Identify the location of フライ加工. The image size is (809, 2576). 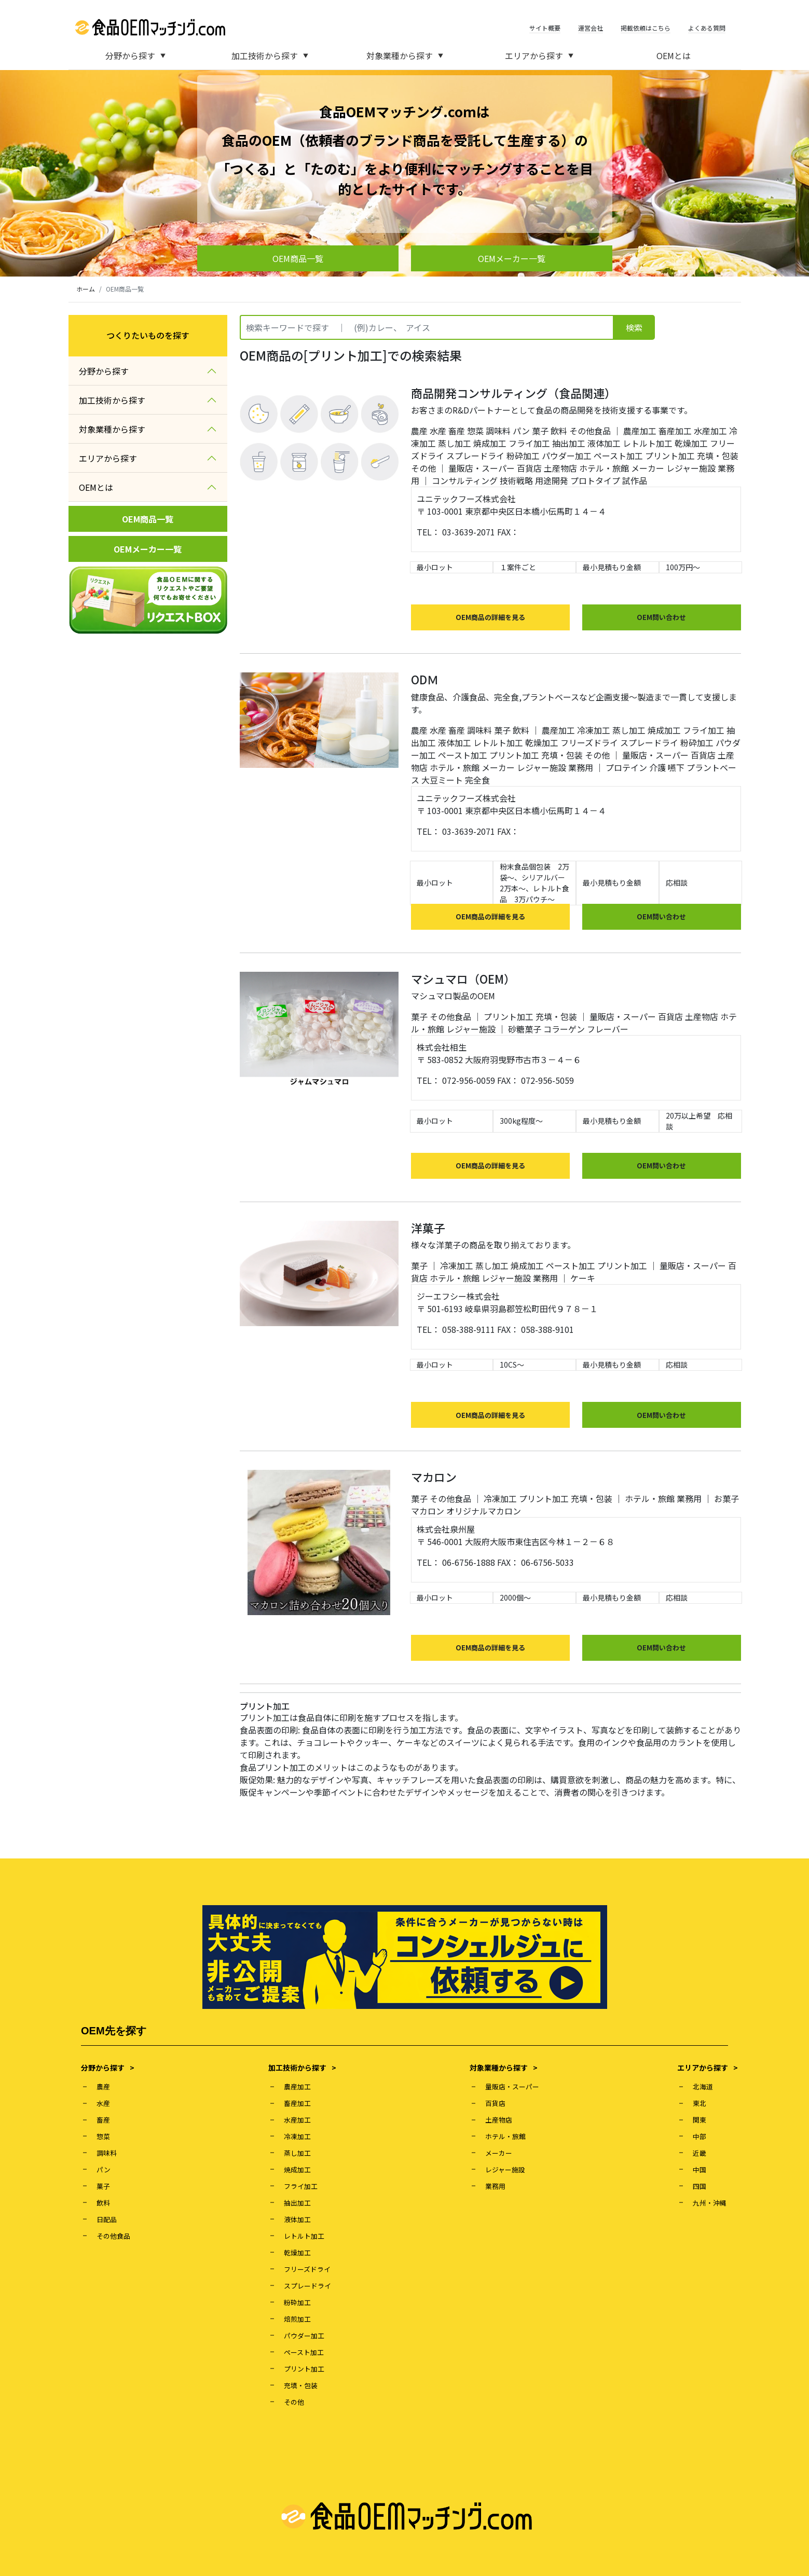
(529, 443).